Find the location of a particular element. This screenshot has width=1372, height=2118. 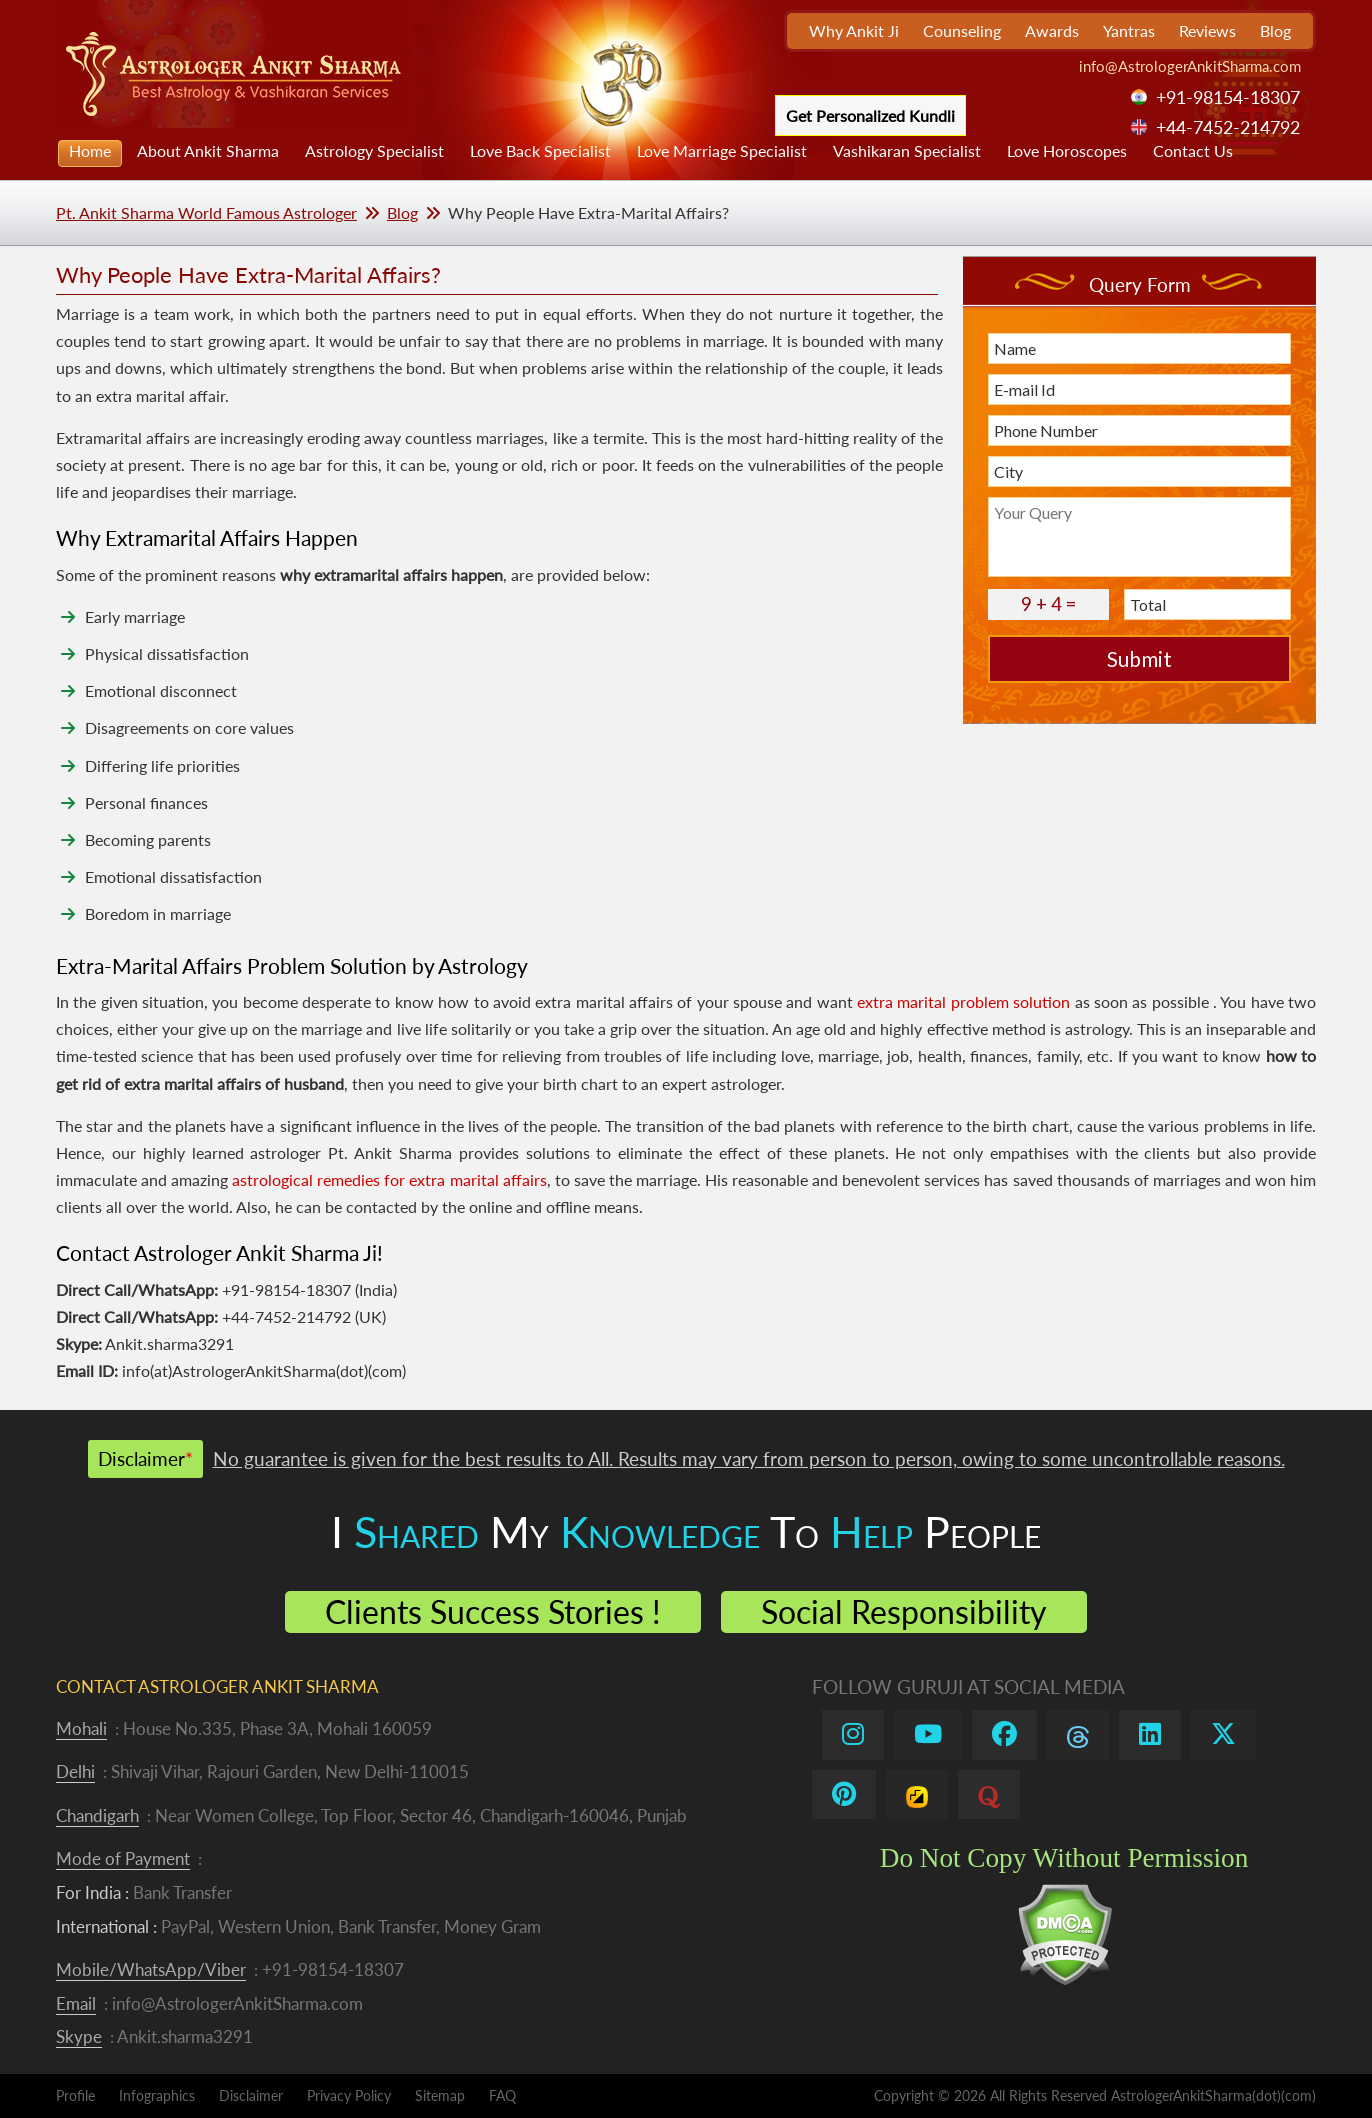

Sitemap is located at coordinates (440, 2095).